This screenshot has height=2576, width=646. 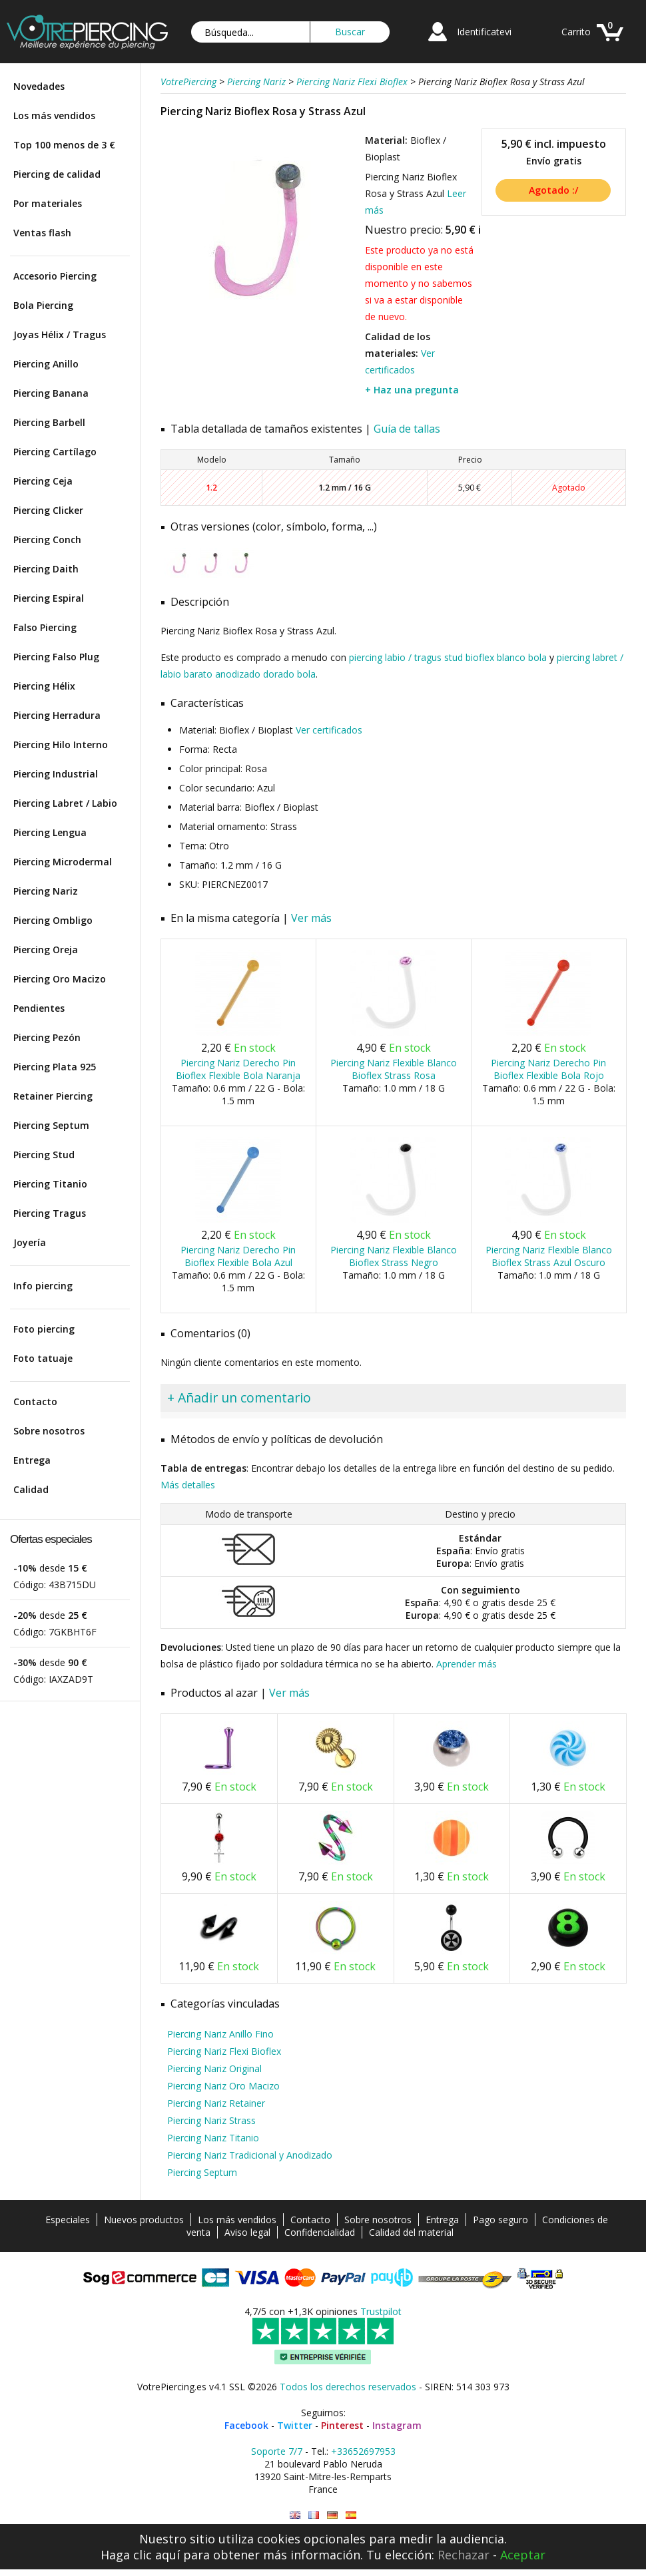 I want to click on Trustpilot, so click(x=381, y=2311).